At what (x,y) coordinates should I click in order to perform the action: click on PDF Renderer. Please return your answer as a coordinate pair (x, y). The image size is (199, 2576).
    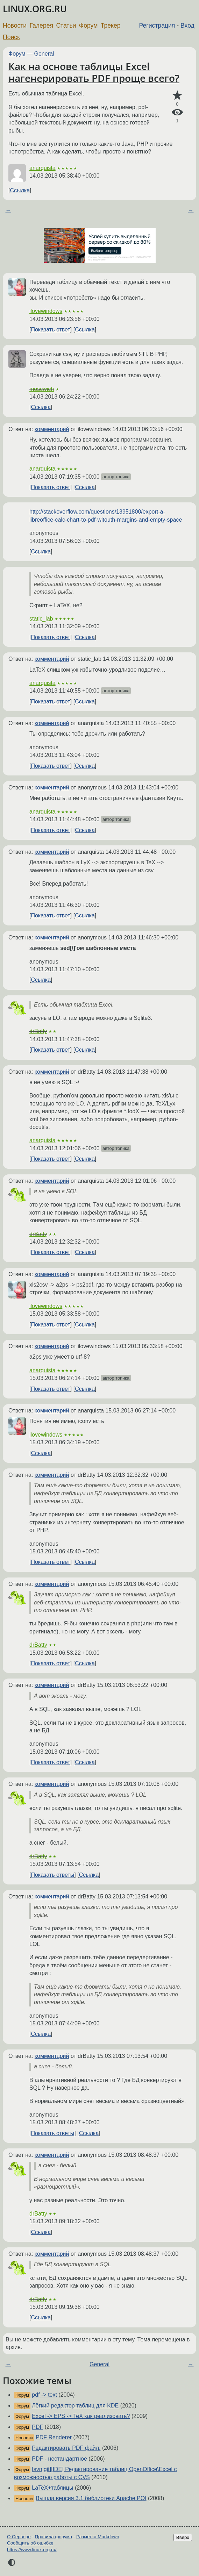
    Looking at the image, I should click on (54, 2437).